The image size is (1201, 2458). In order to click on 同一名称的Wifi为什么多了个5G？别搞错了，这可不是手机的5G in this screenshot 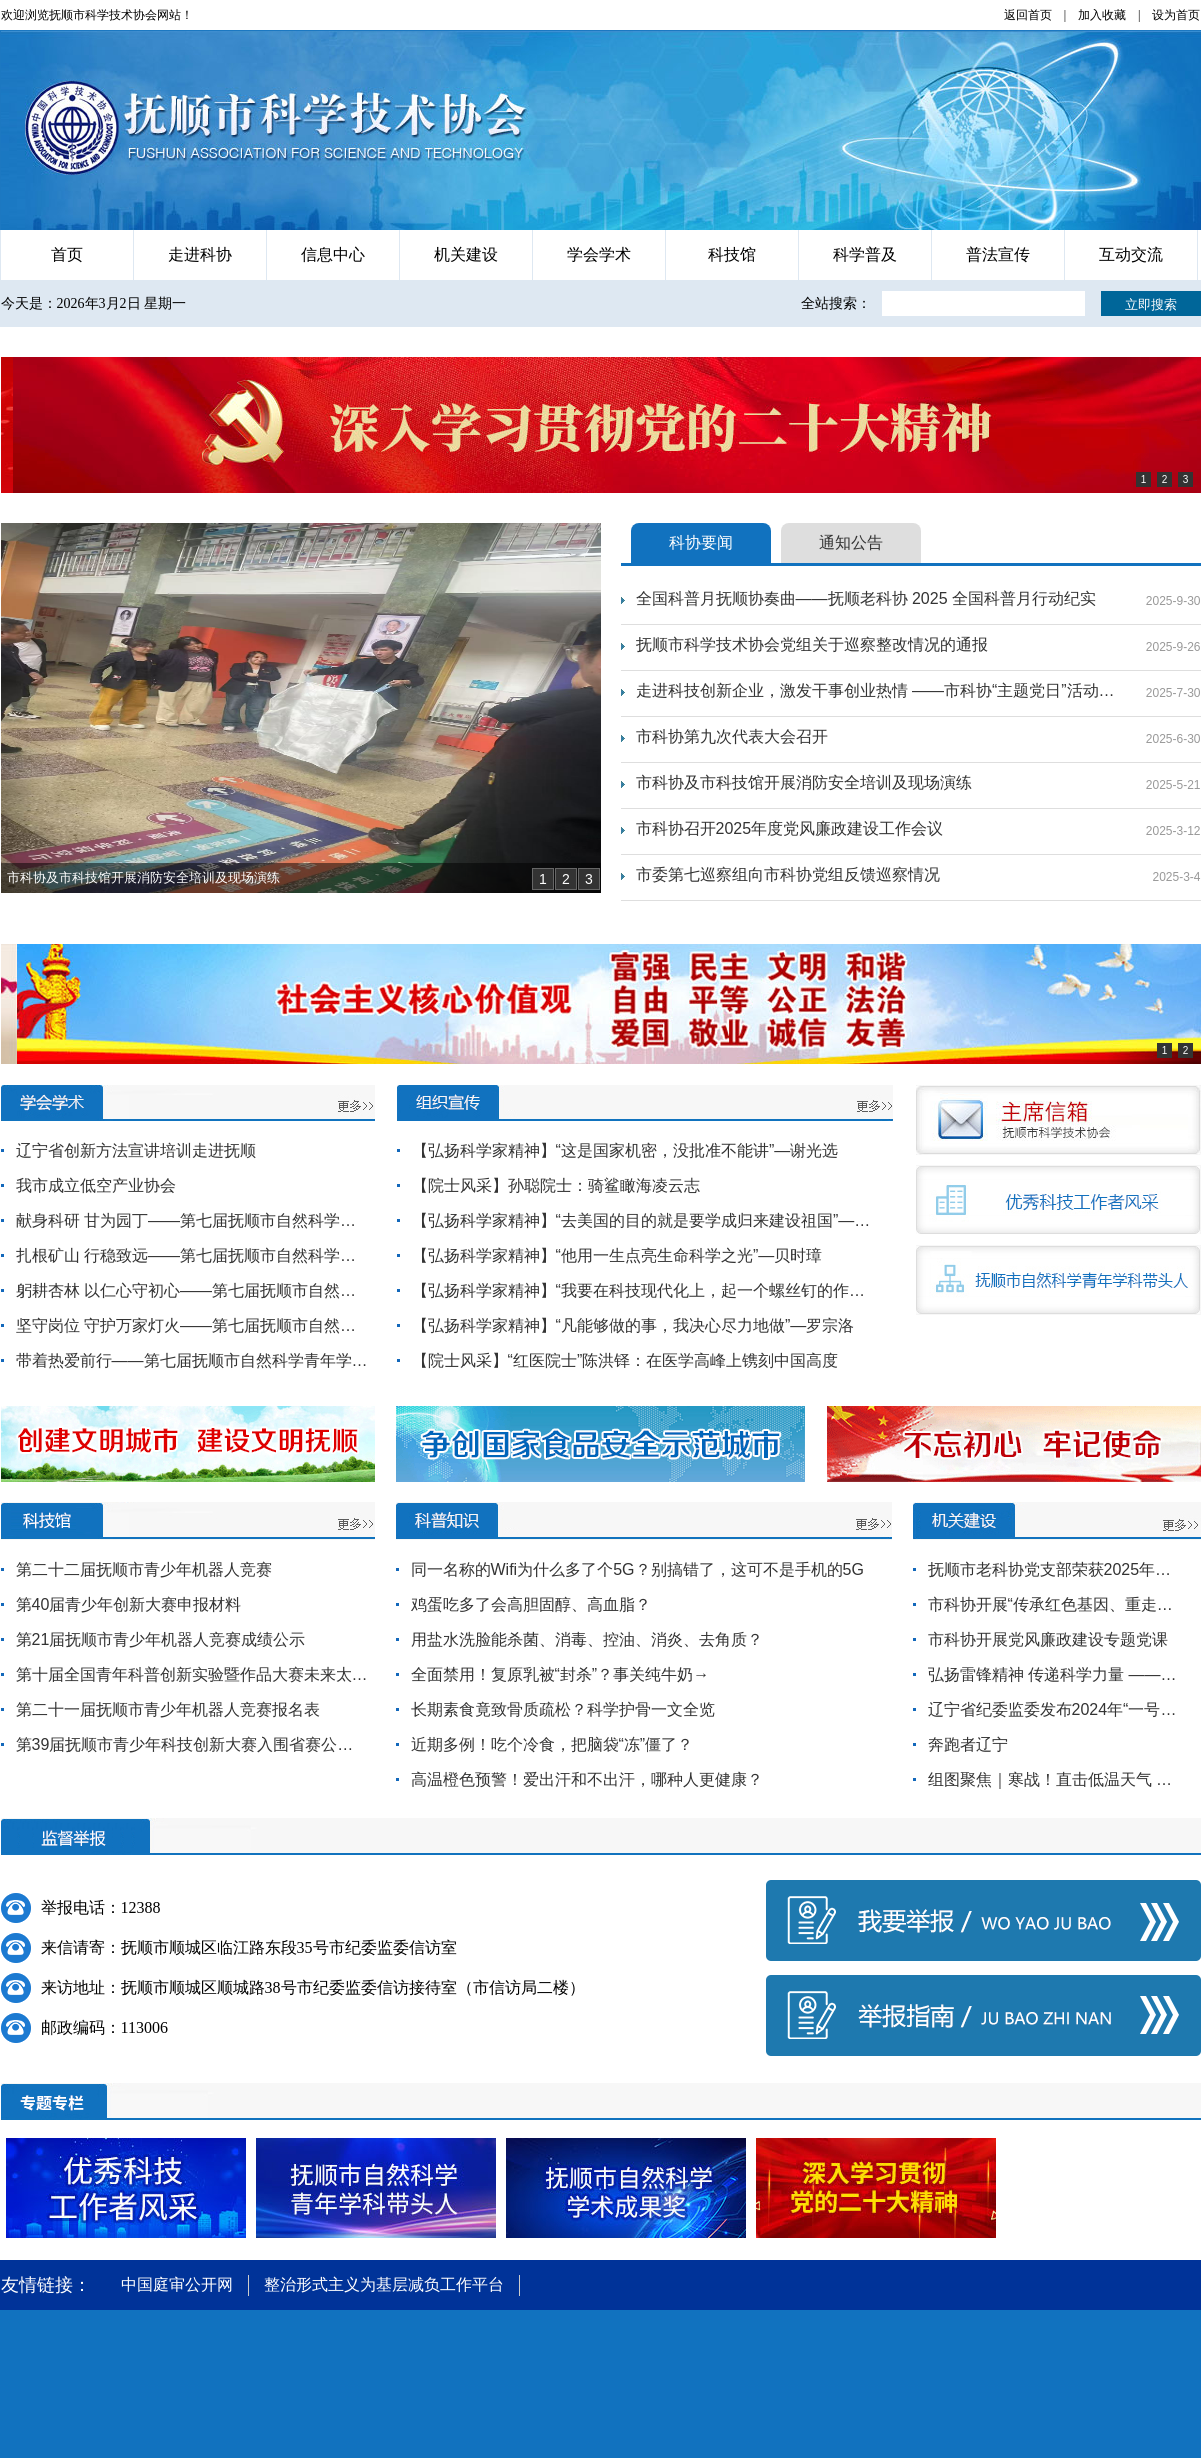, I will do `click(637, 1569)`.